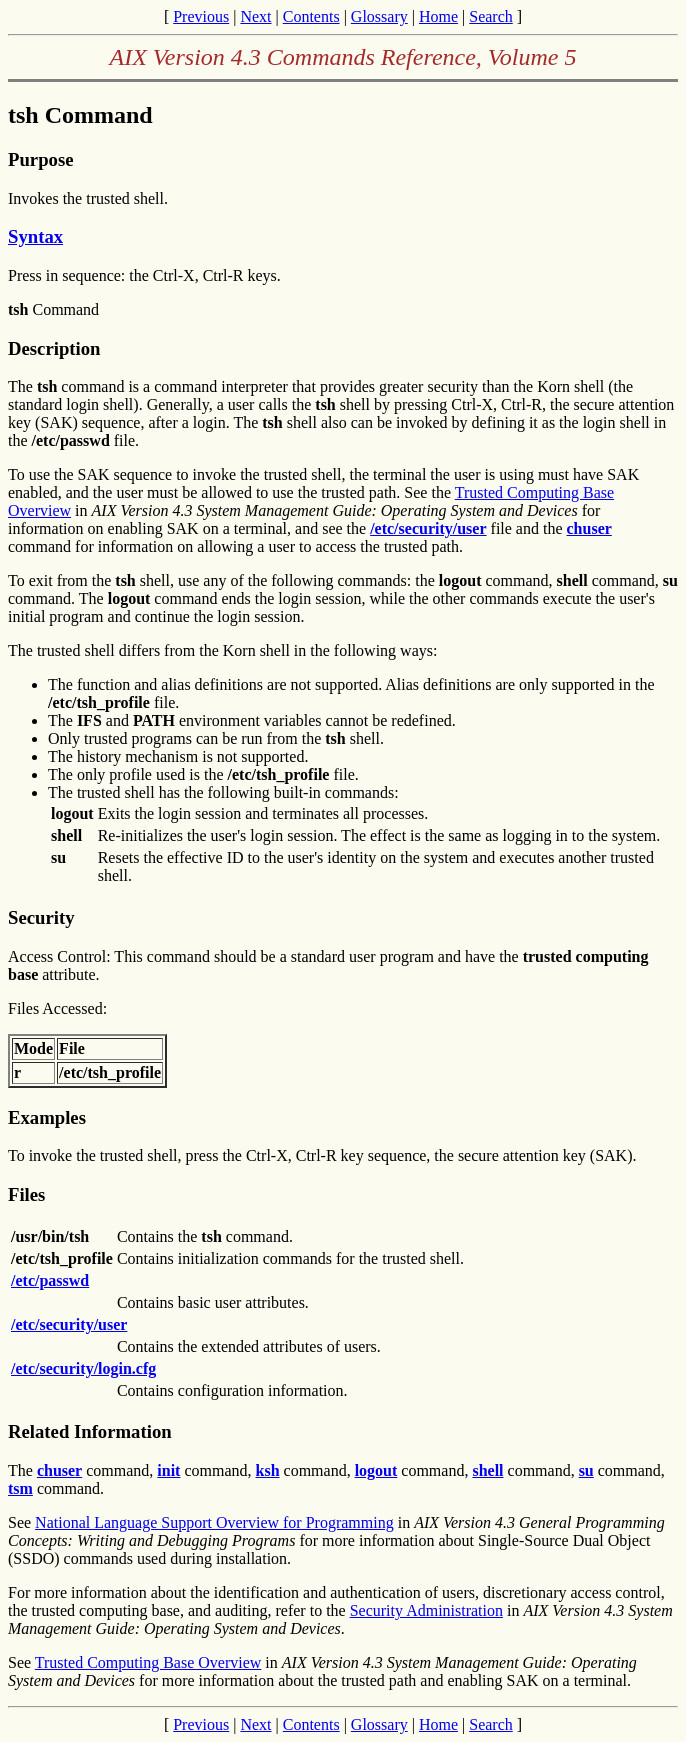 Image resolution: width=686 pixels, height=1742 pixels. What do you see at coordinates (311, 16) in the screenshot?
I see `Contents` at bounding box center [311, 16].